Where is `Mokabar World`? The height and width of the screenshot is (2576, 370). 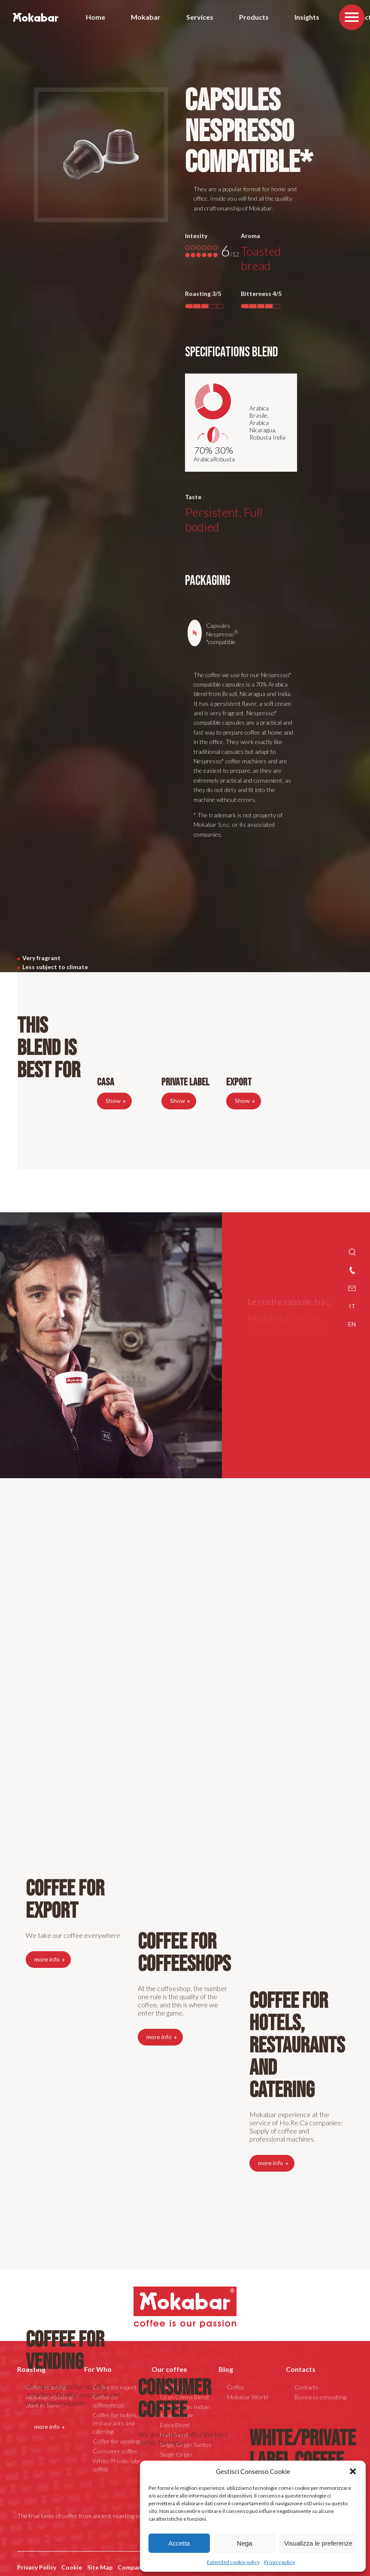 Mokabar World is located at coordinates (247, 2396).